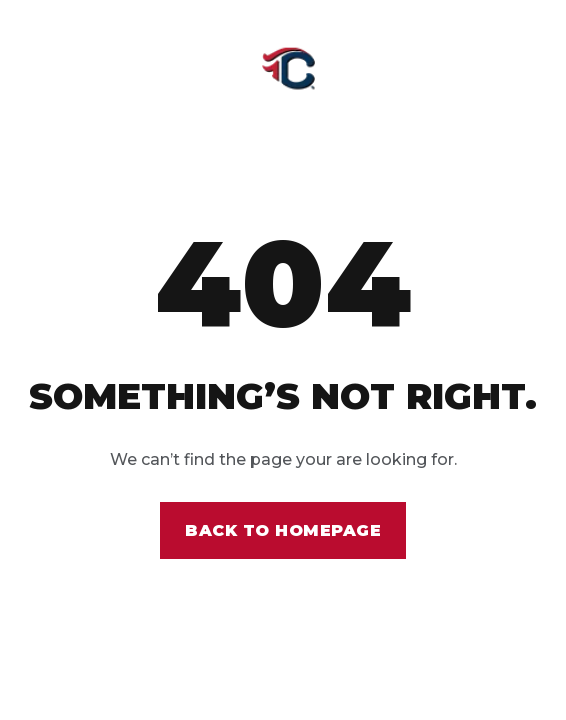 Image resolution: width=566 pixels, height=720 pixels. I want to click on Back to homepage, so click(283, 530).